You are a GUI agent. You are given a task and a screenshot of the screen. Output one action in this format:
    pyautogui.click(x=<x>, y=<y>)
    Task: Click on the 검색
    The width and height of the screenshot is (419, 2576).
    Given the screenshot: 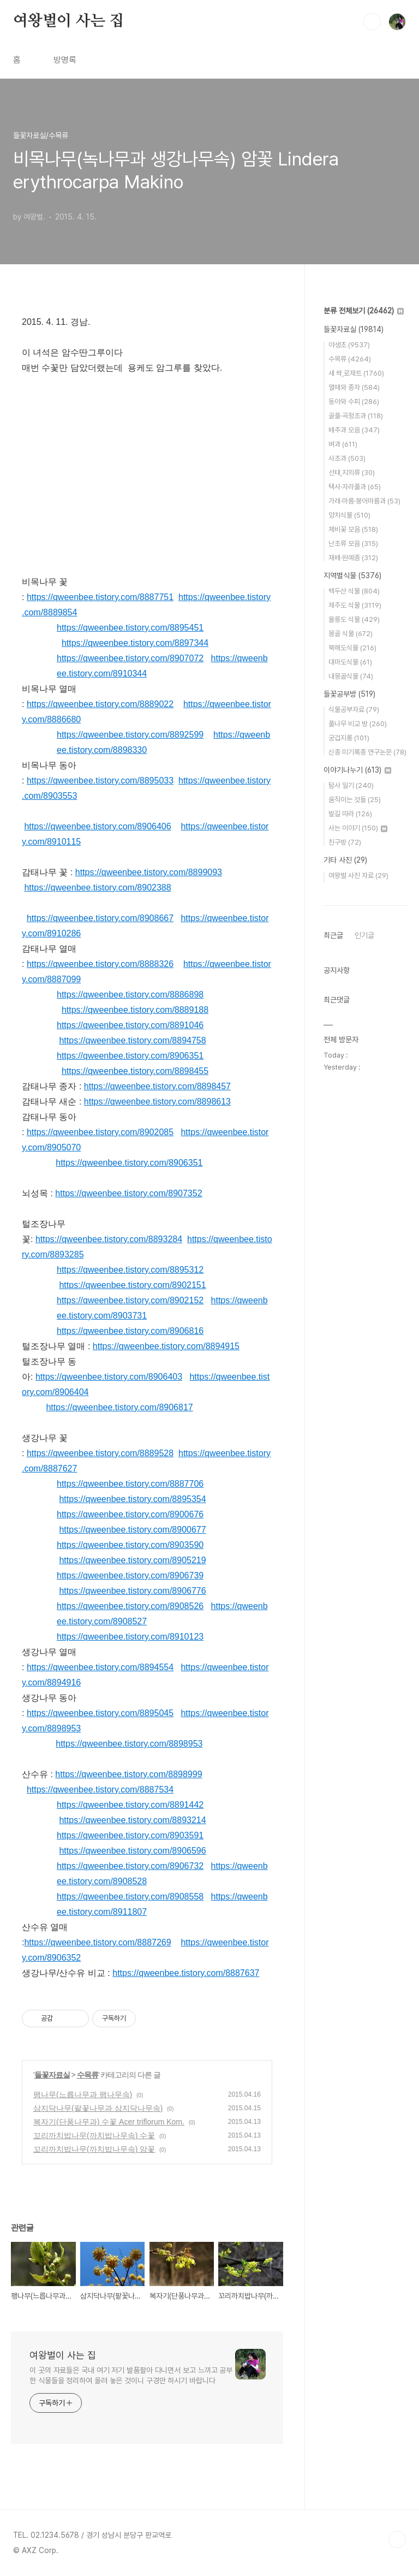 What is the action you would take?
    pyautogui.click(x=372, y=22)
    